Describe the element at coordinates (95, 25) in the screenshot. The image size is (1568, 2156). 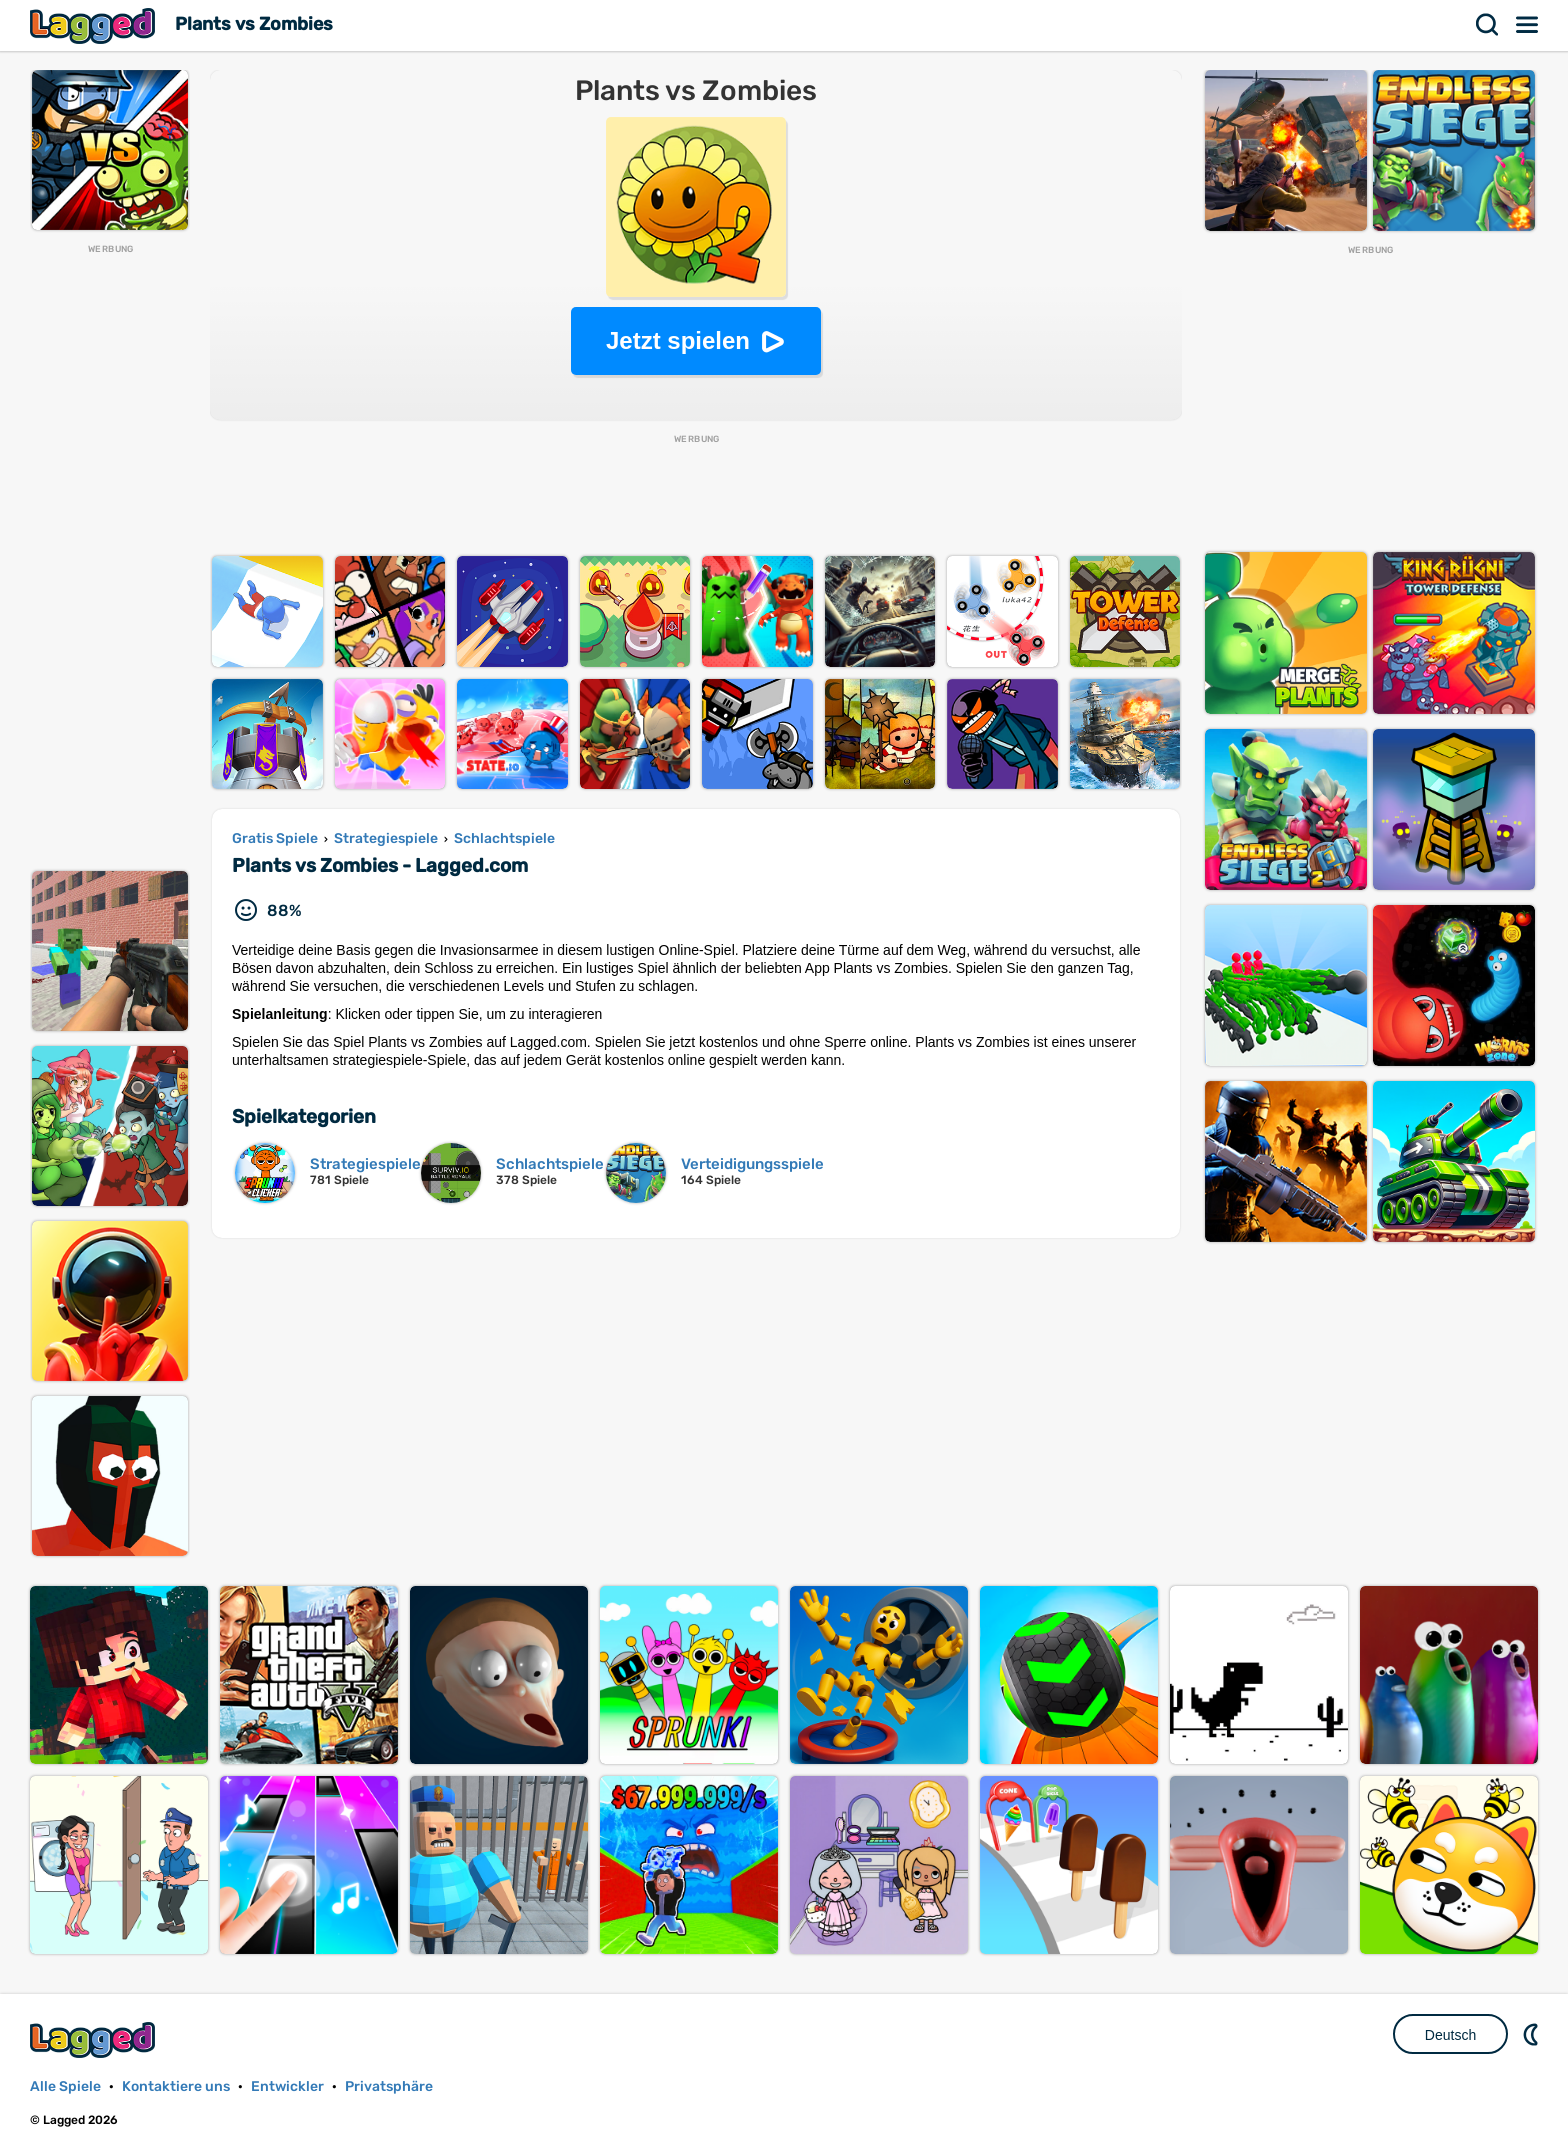
I see `Lagged` at that location.